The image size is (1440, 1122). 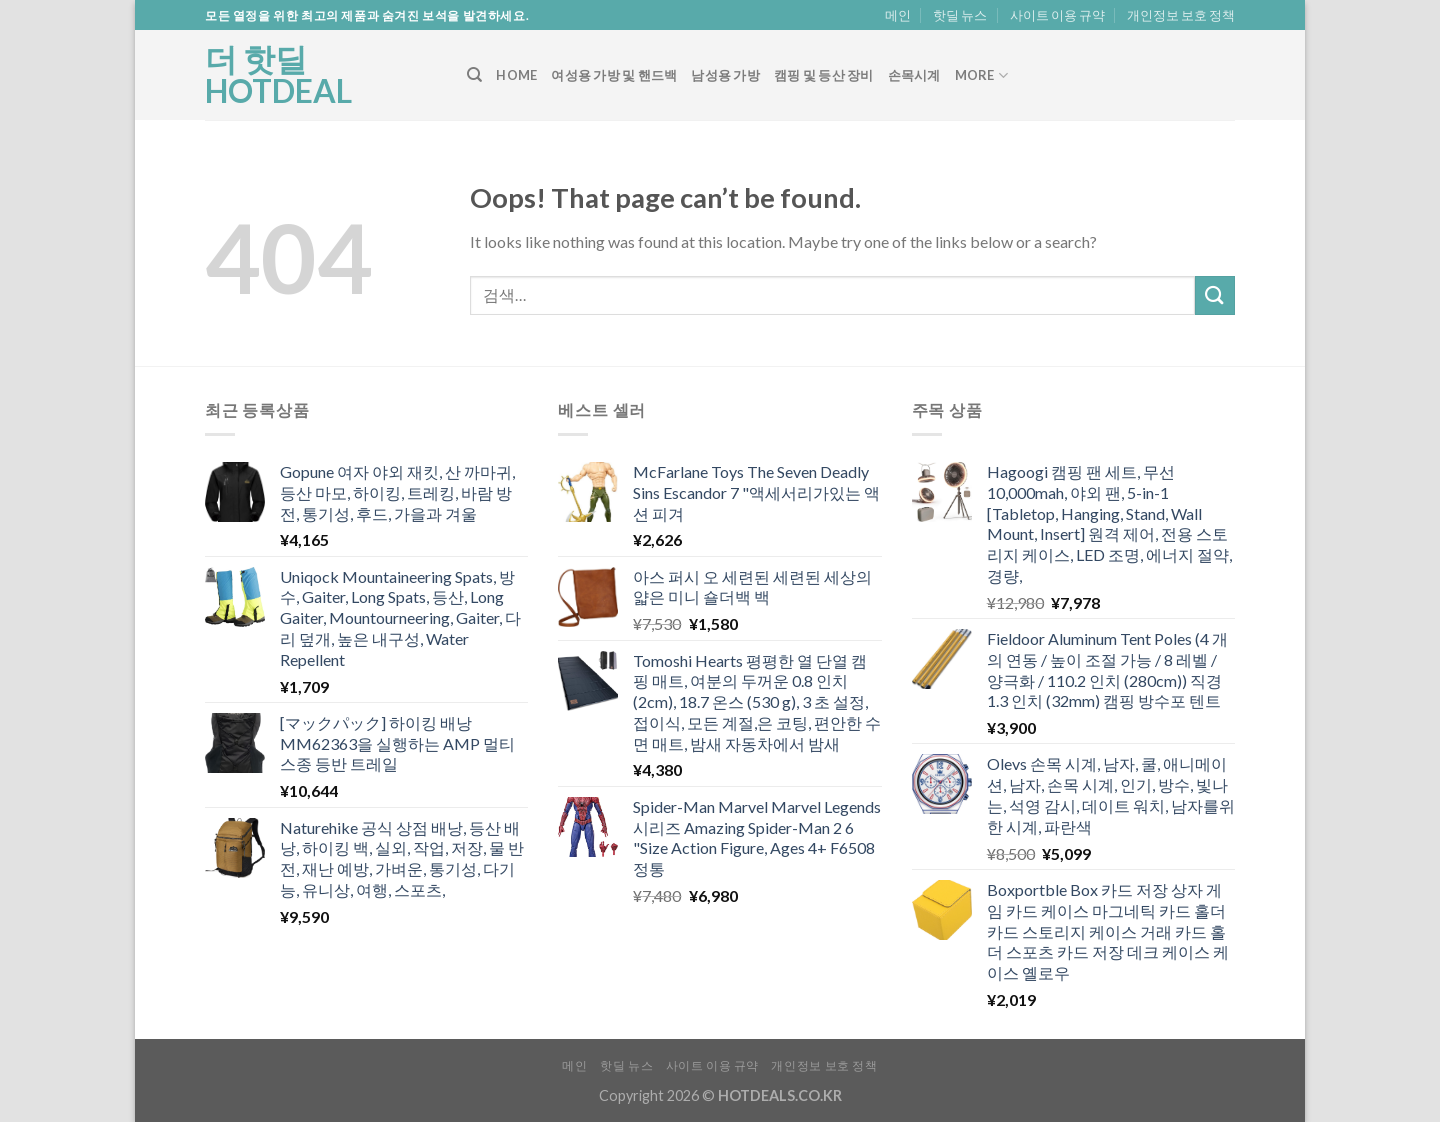 I want to click on 개인정보 보호 정책, so click(x=1181, y=15).